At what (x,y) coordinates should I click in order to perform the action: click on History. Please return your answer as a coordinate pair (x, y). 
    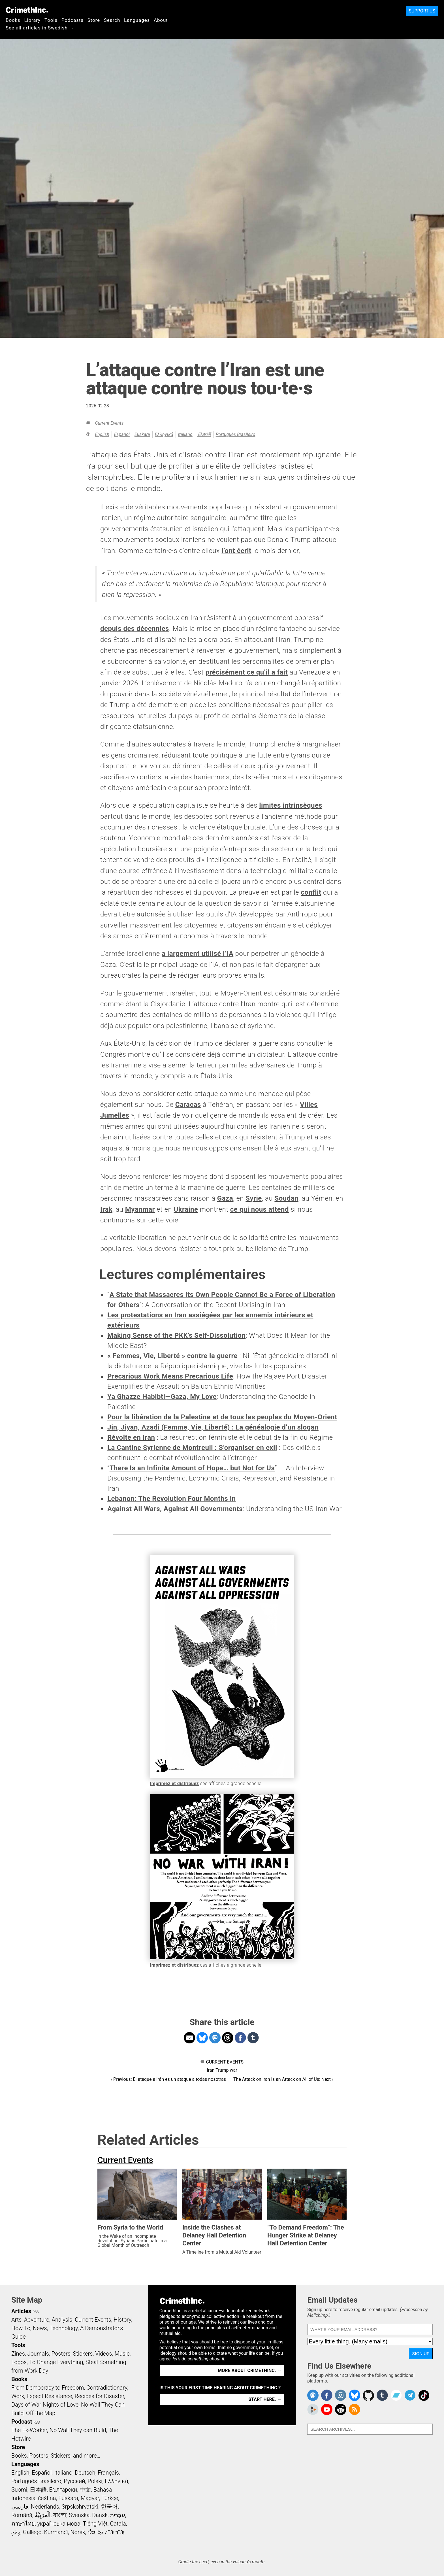
    Looking at the image, I should click on (122, 2319).